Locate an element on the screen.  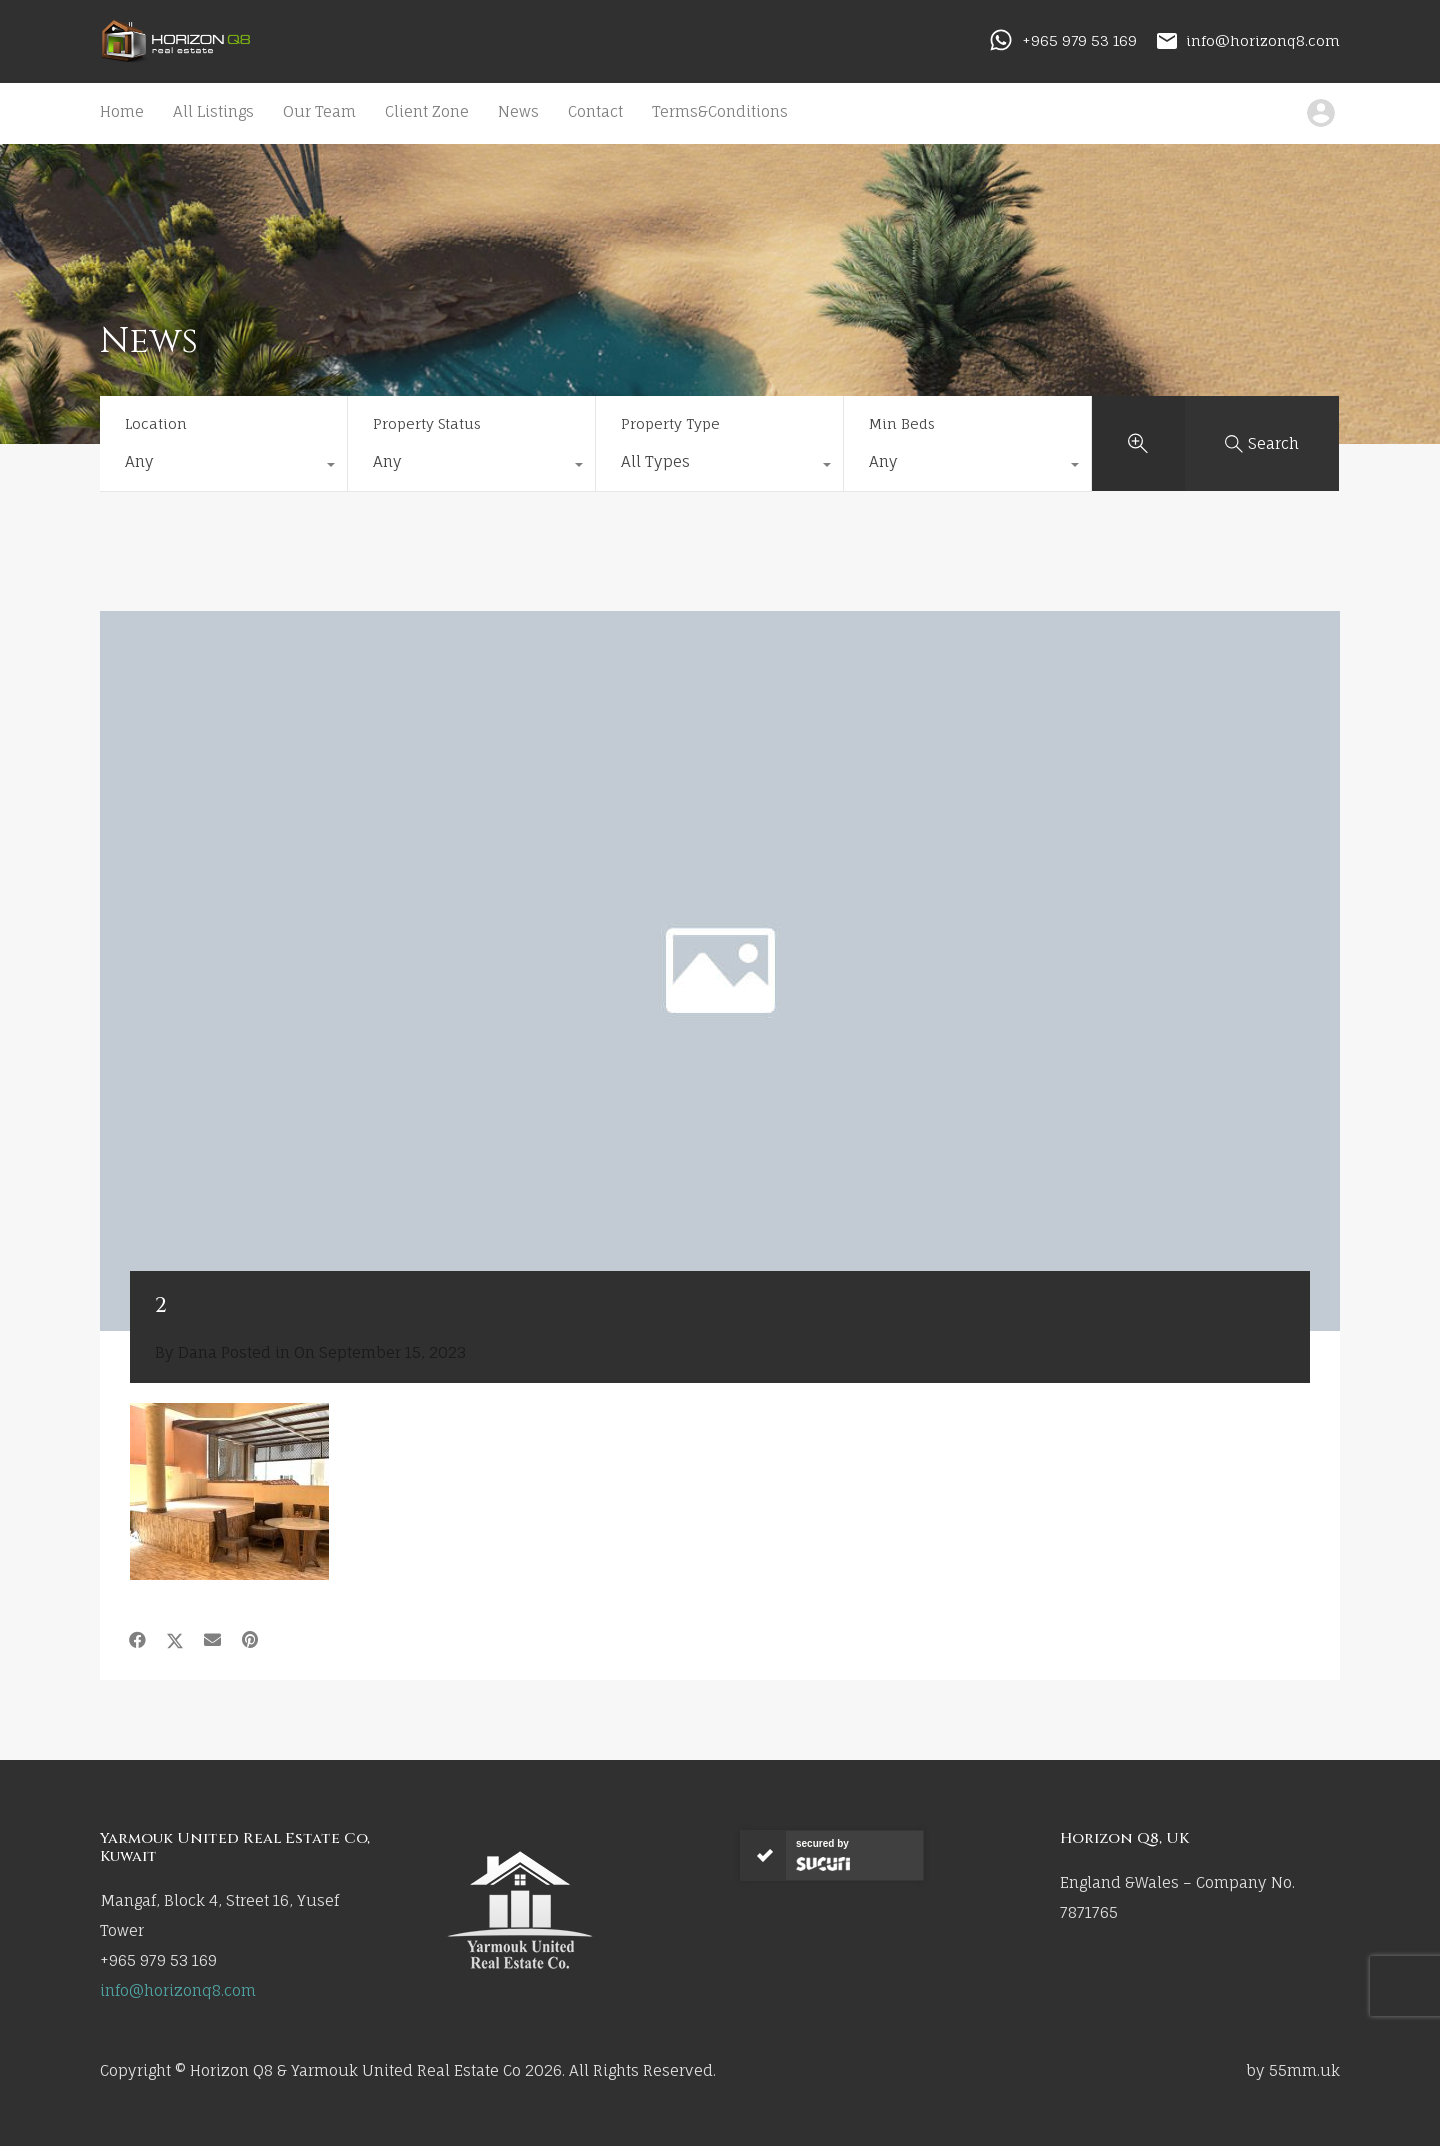
Property Status is located at coordinates (427, 423).